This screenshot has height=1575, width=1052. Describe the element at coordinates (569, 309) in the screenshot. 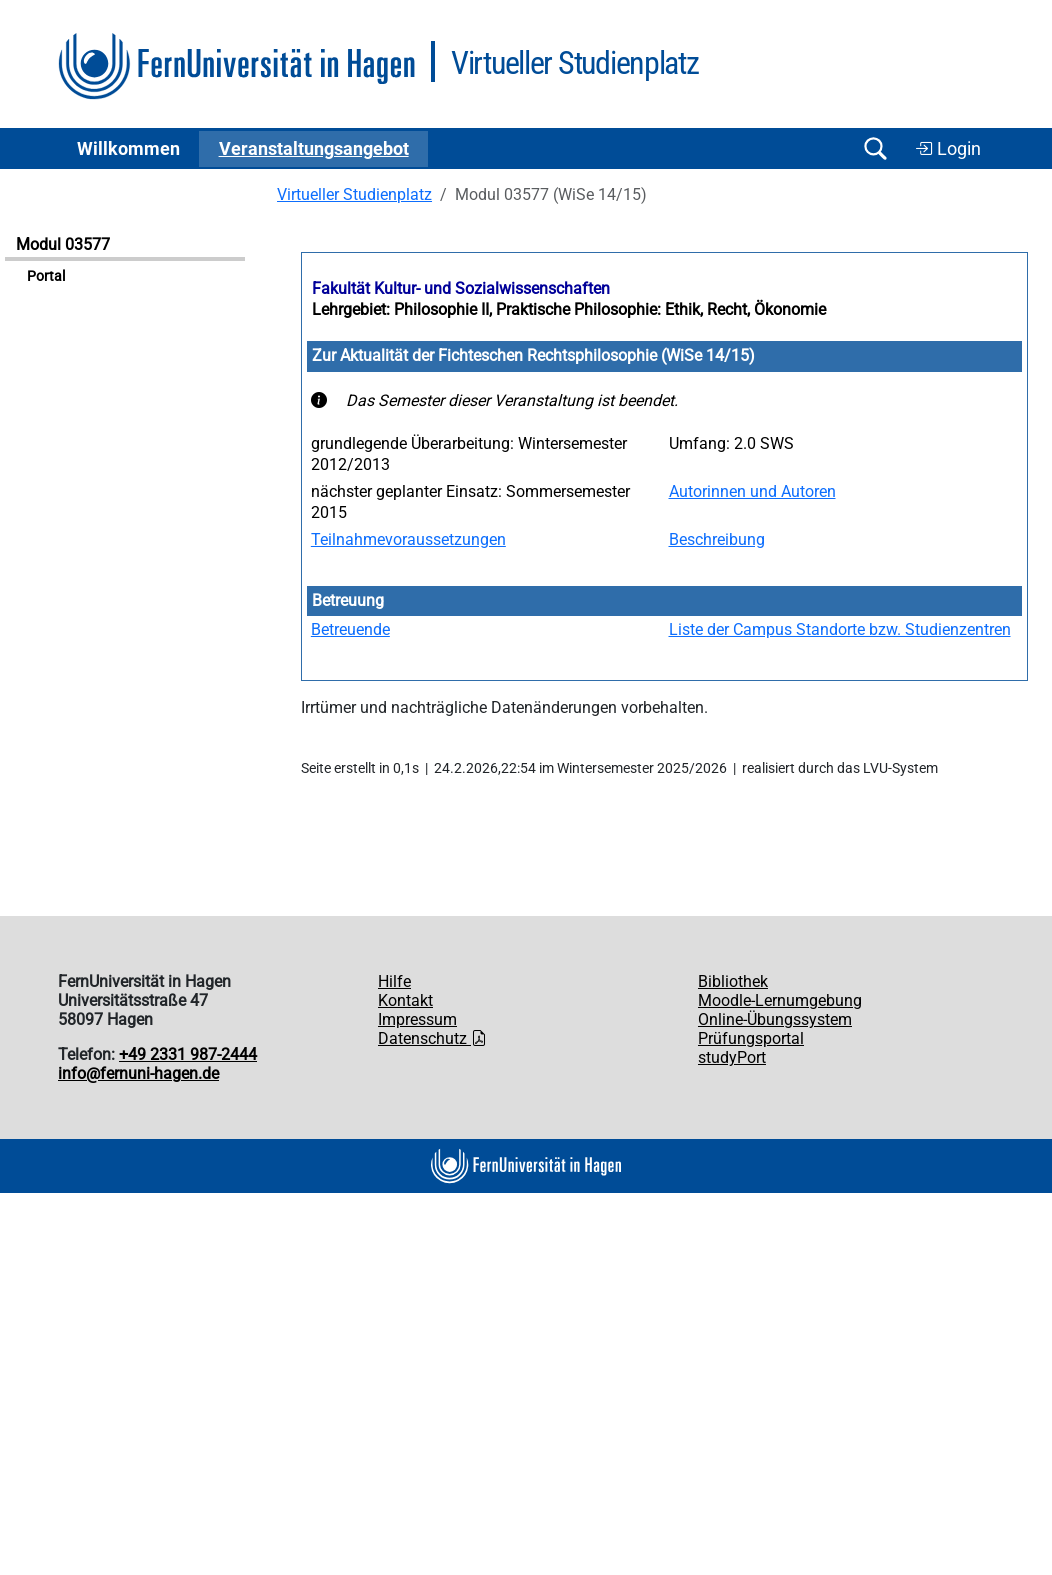

I see `Lehrgebiet: Philosophie II, Praktische Philosophie: Ethik, Recht, Ökonomie` at that location.